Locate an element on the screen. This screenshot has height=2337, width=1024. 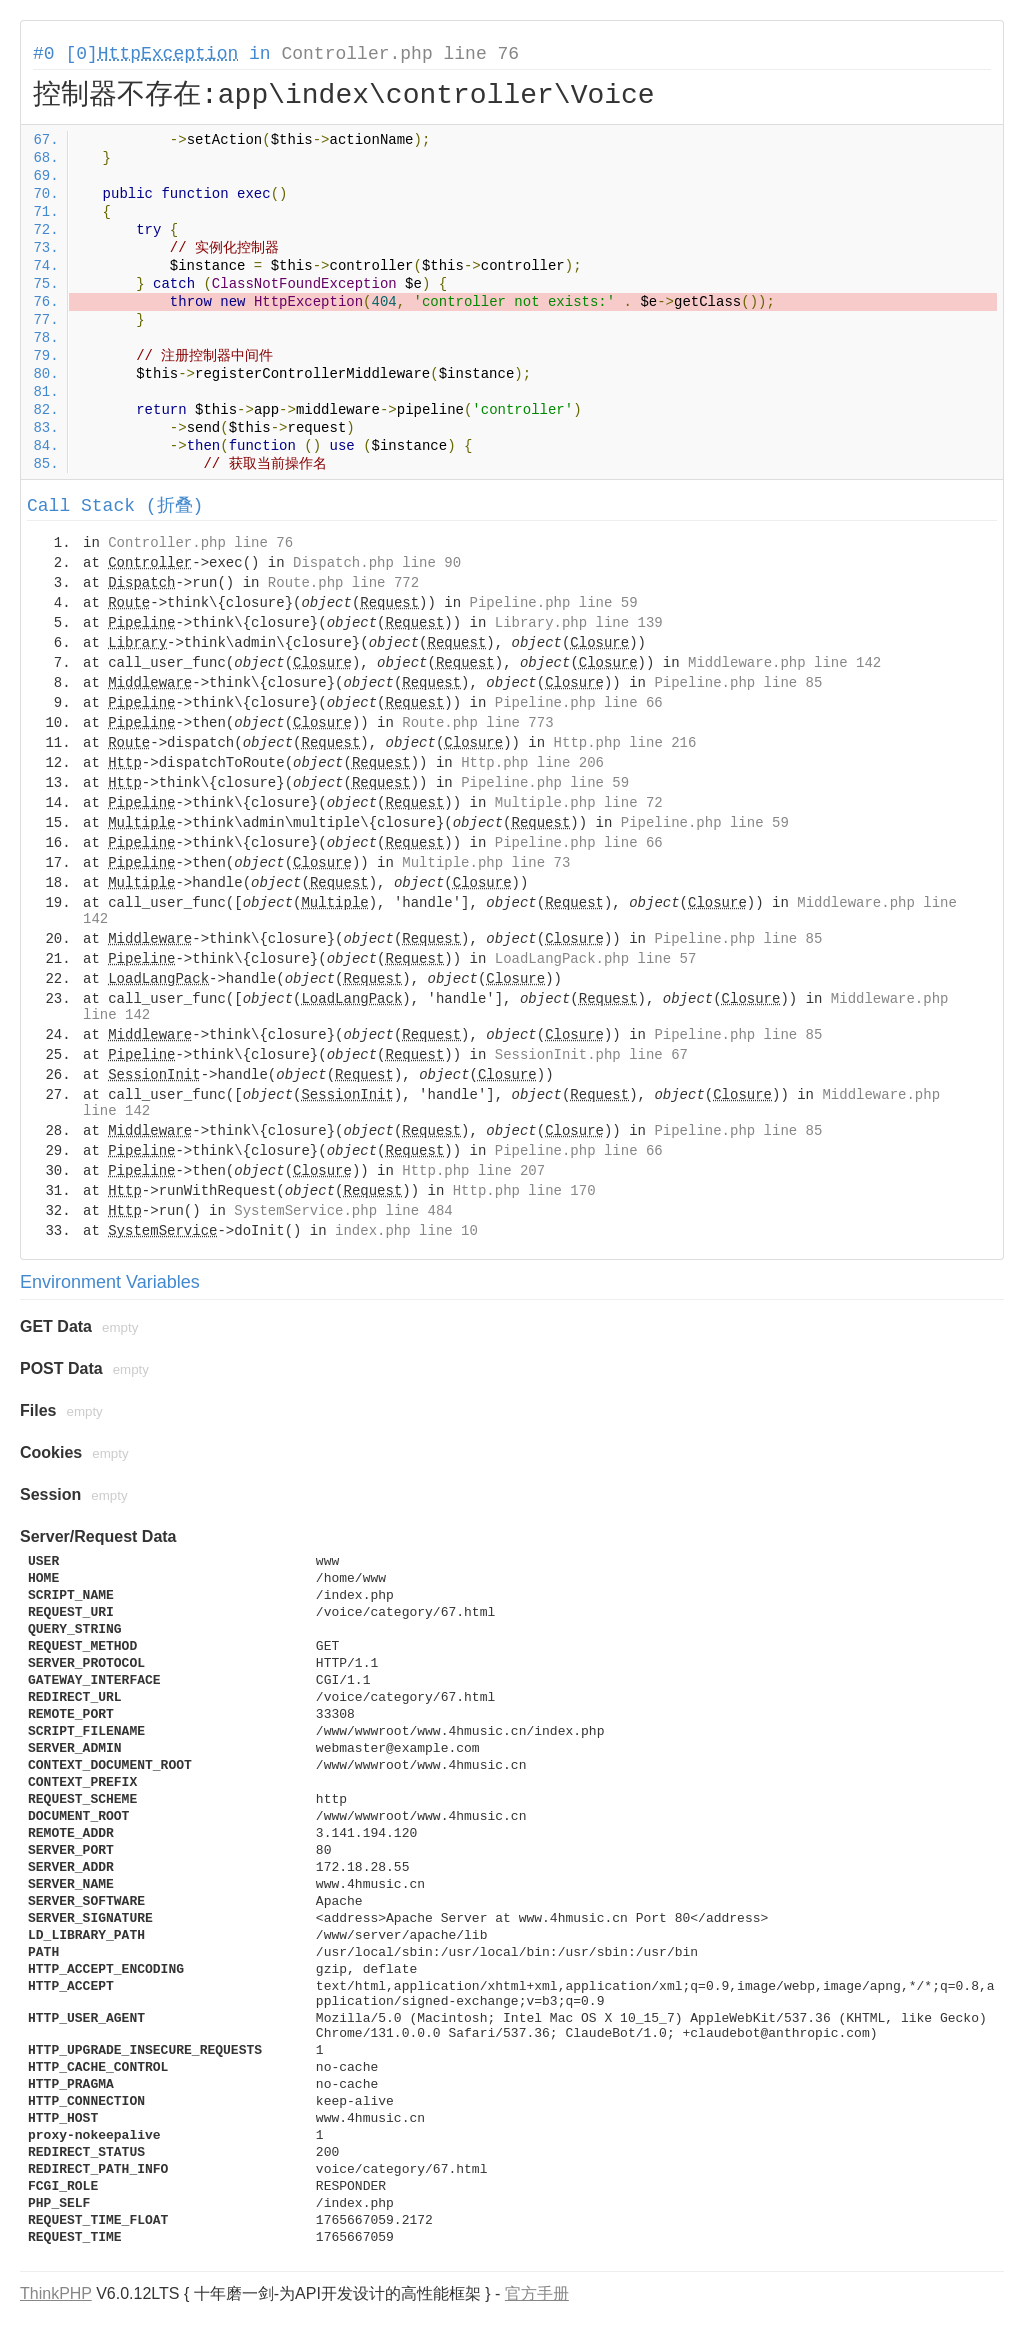
Http.php line 170 is located at coordinates (524, 1191).